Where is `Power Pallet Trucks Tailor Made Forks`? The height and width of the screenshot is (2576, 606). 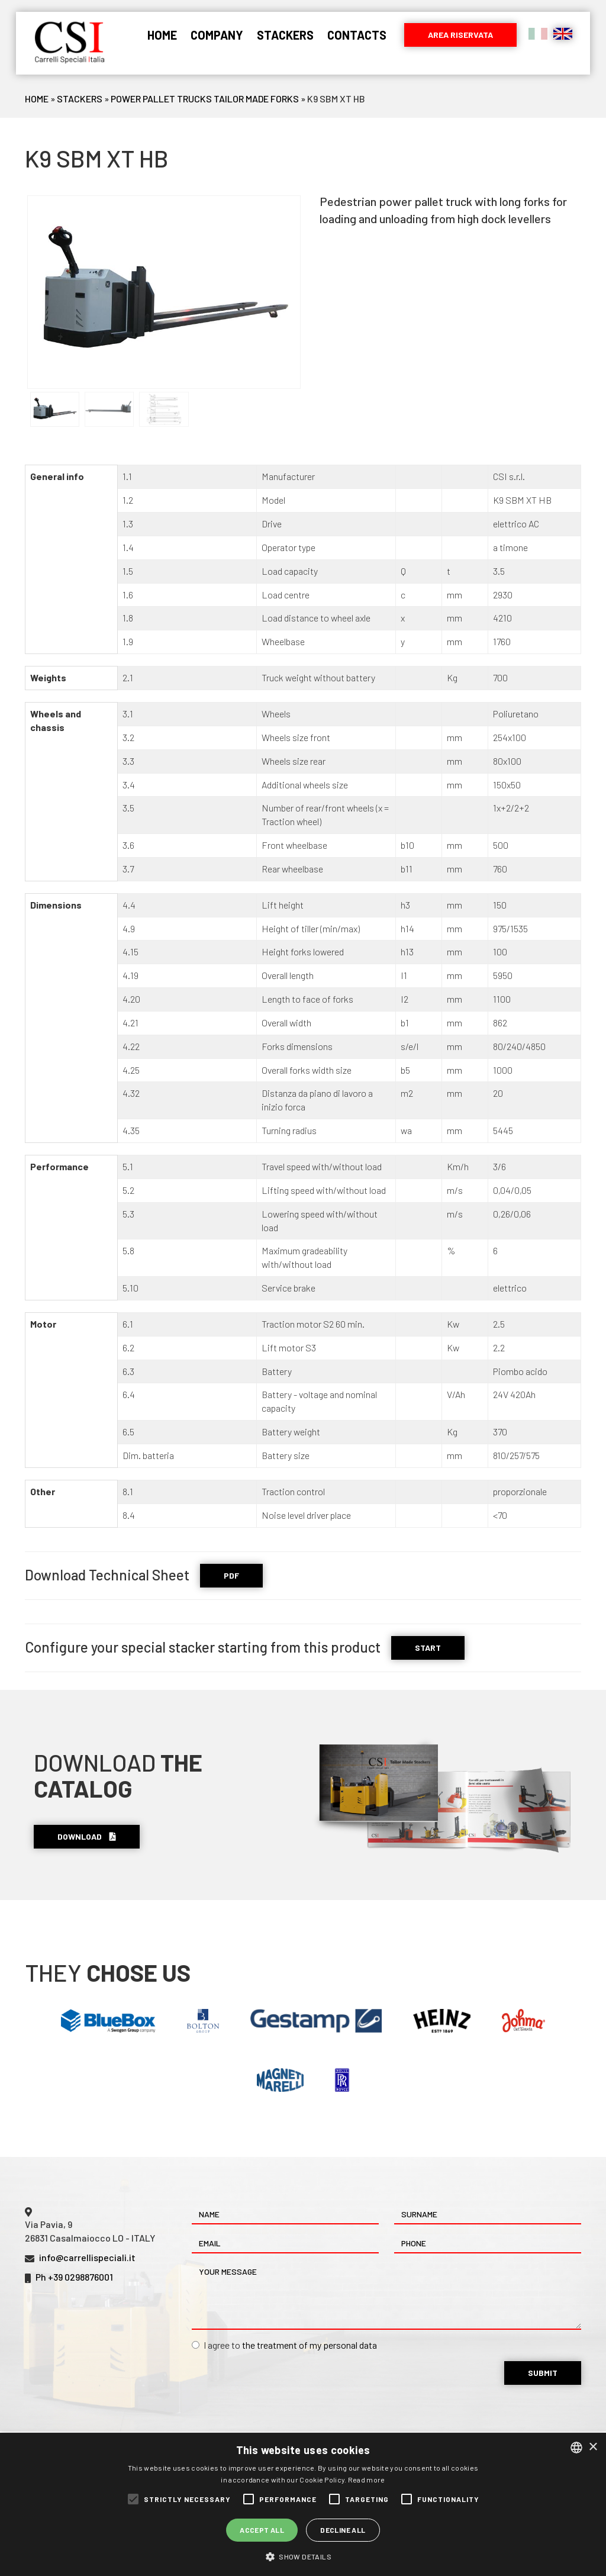 Power Pallet Trucks Tailor Made Forks is located at coordinates (205, 98).